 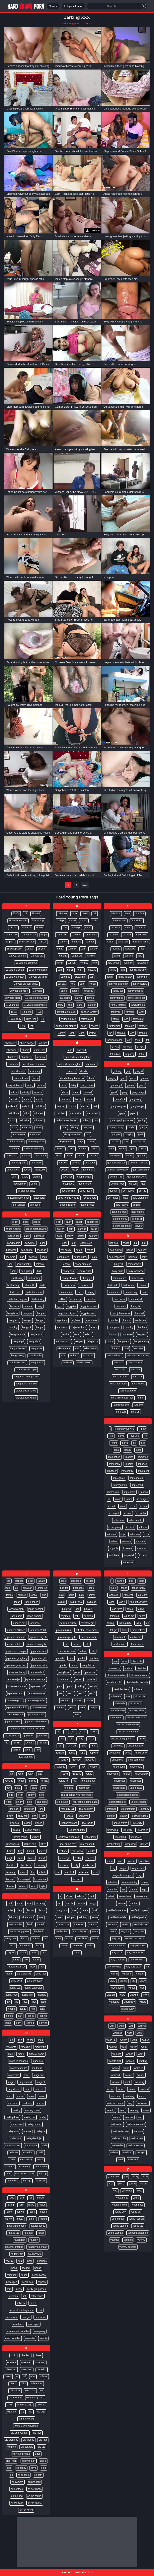 I want to click on happened, so click(x=127, y=1334).